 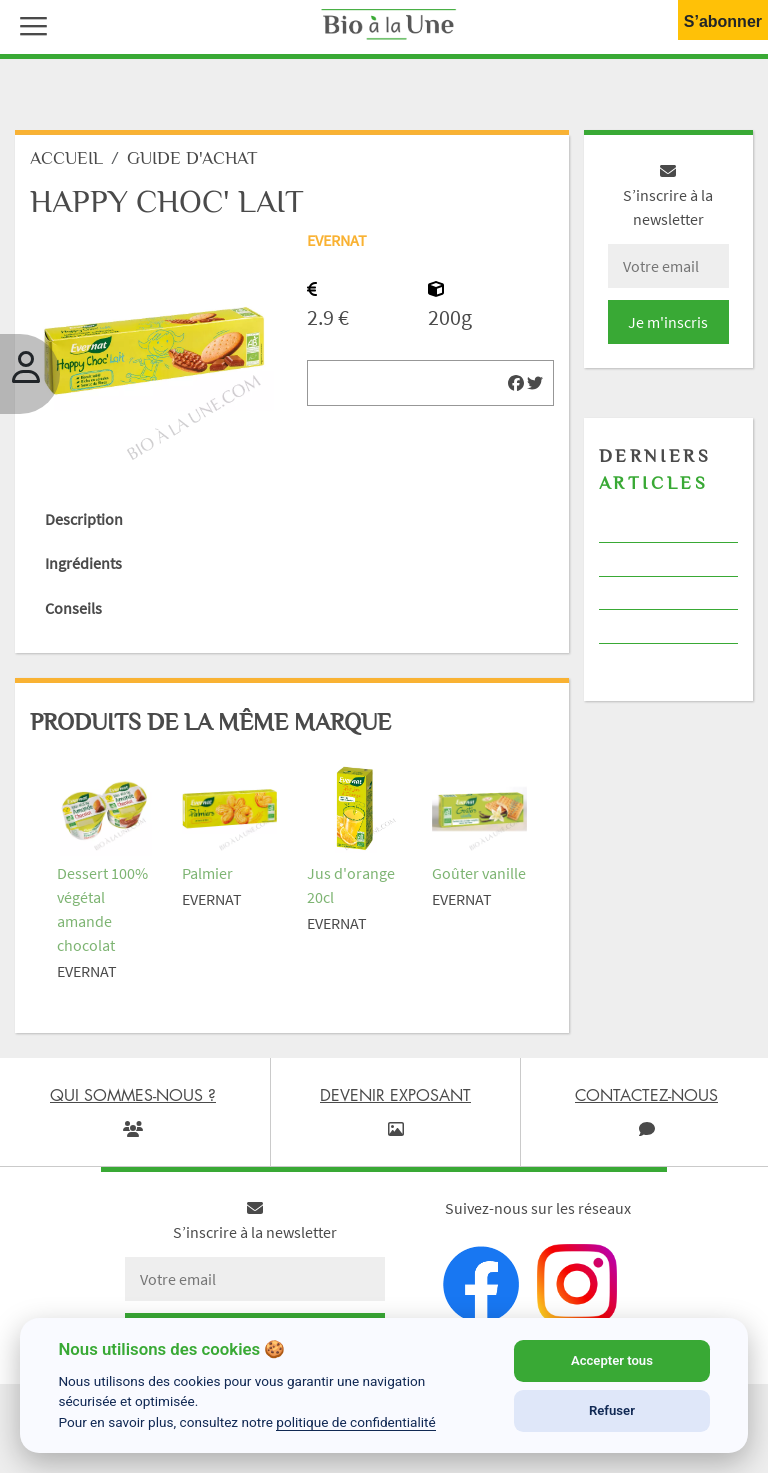 What do you see at coordinates (29, 24) in the screenshot?
I see `[button]` at bounding box center [29, 24].